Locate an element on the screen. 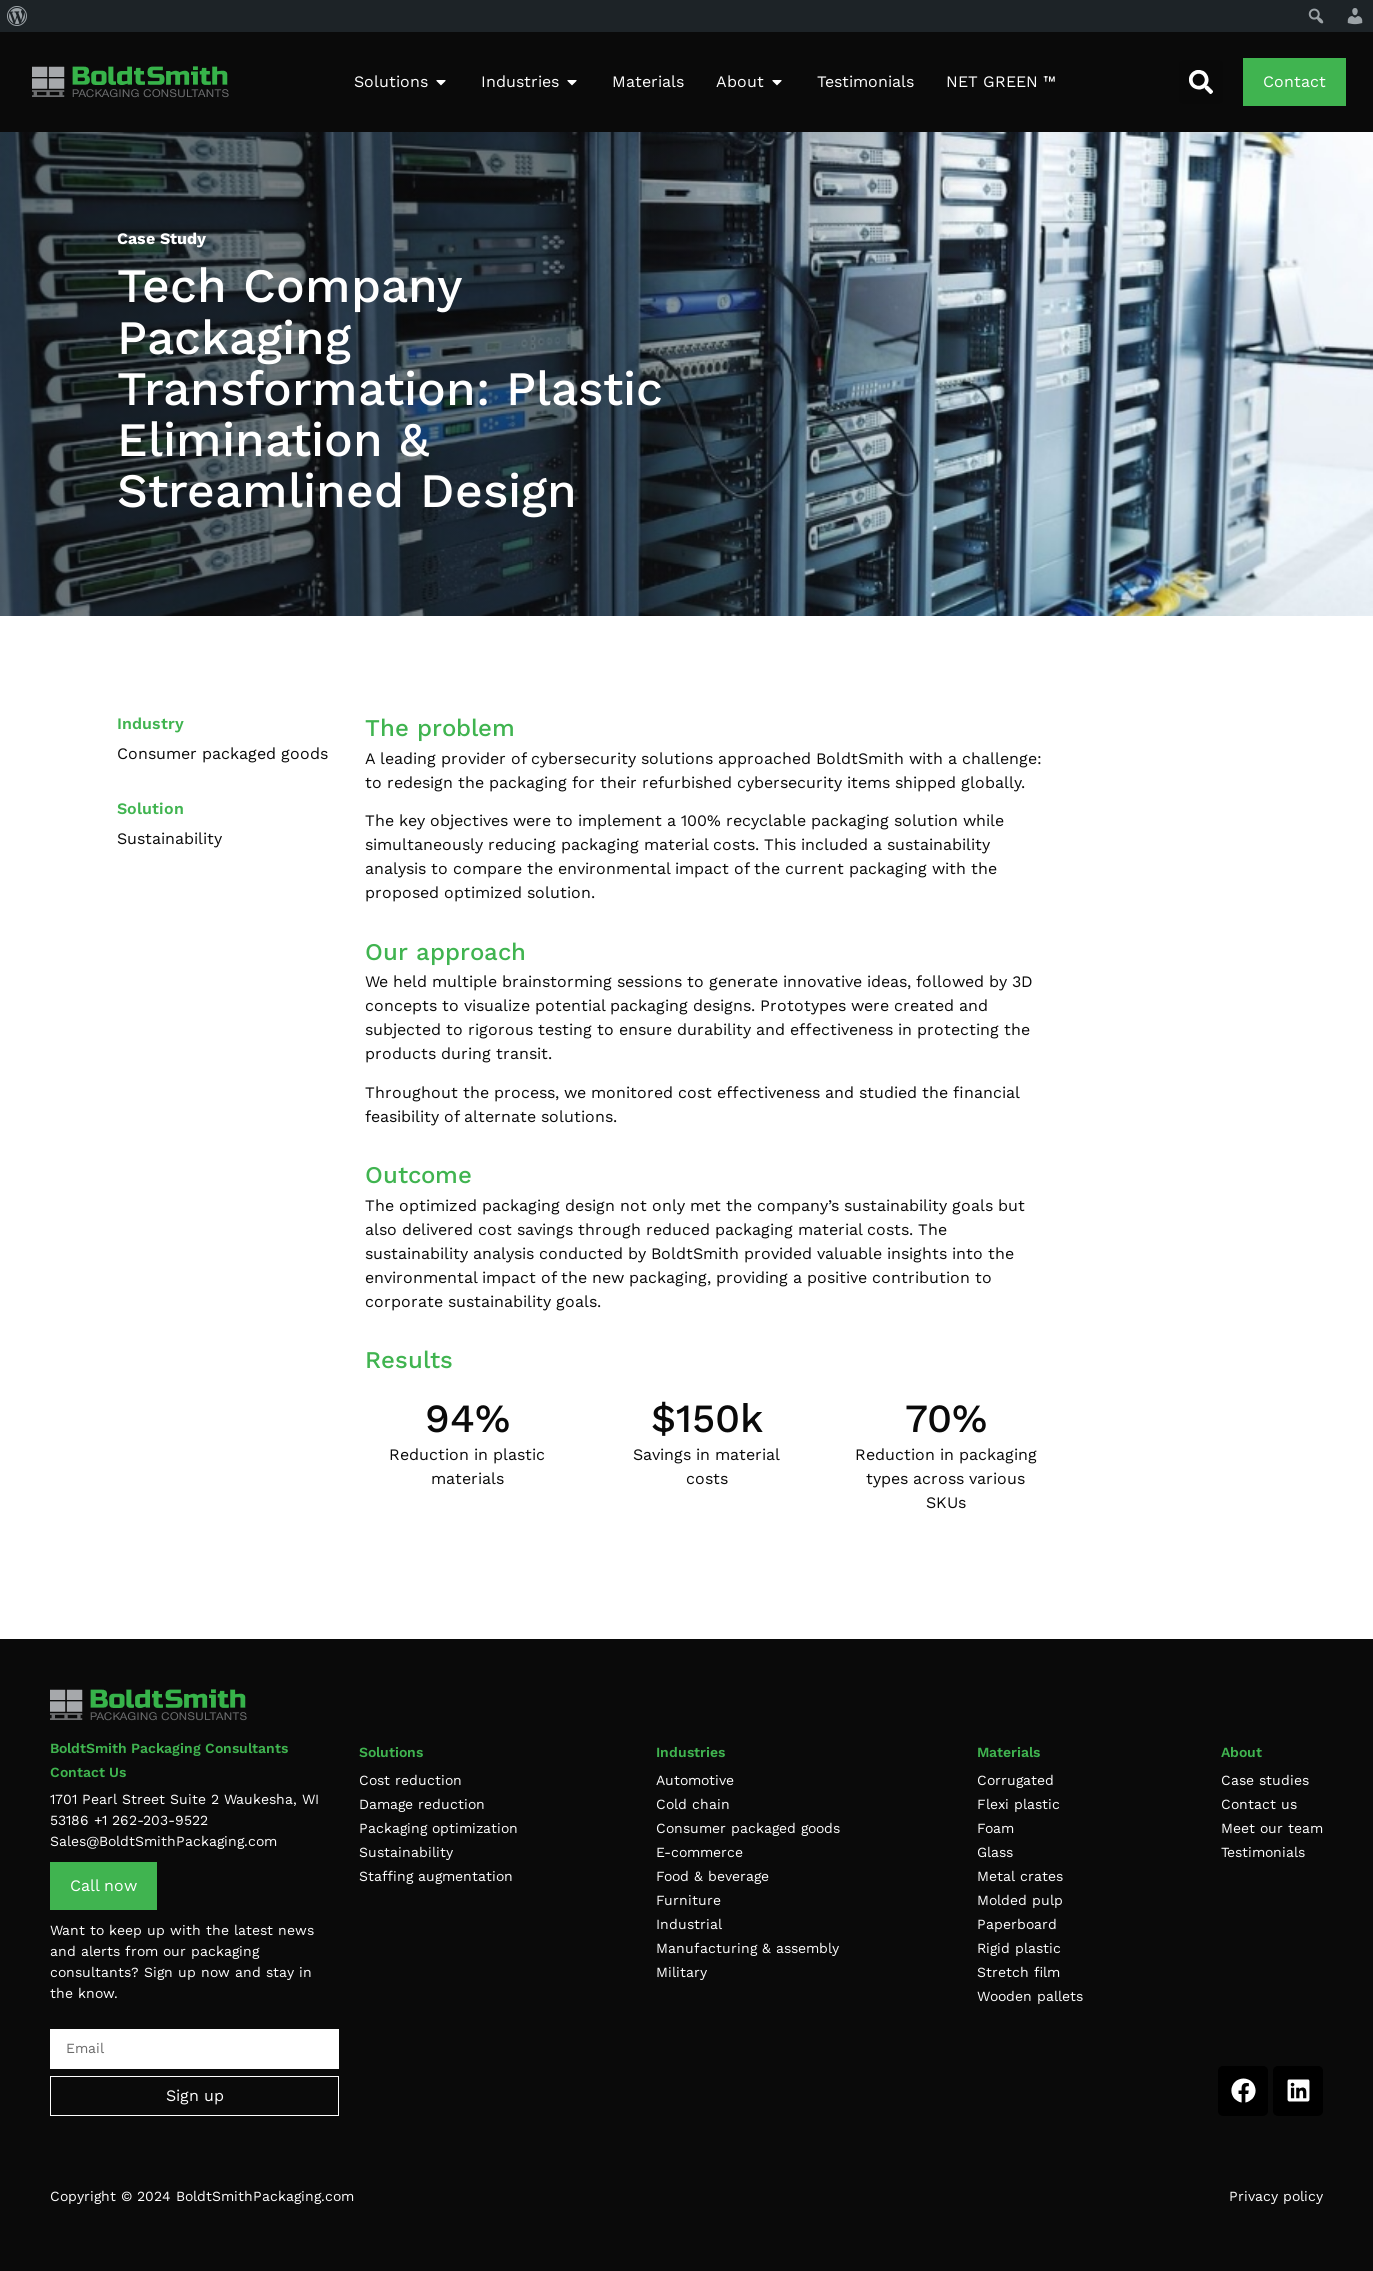 The height and width of the screenshot is (2271, 1373). Metal crates is located at coordinates (1020, 1876).